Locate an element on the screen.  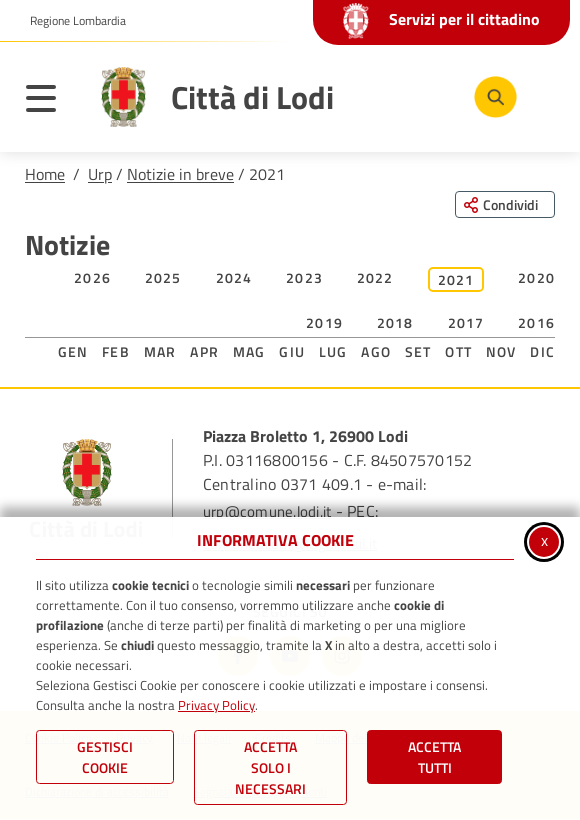
2023 is located at coordinates (304, 277).